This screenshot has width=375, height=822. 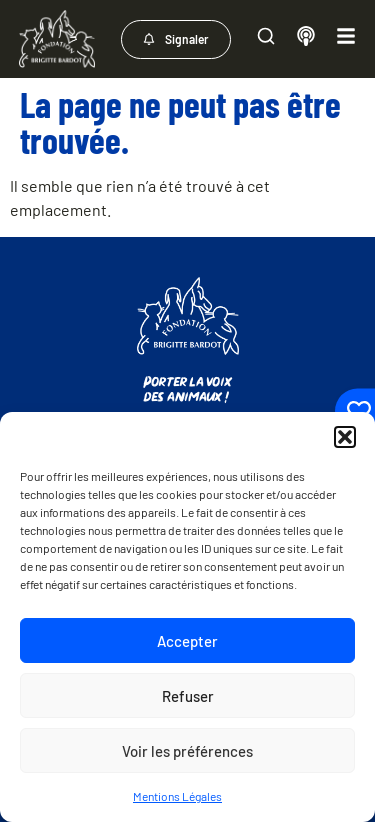 I want to click on Voir les préférences, so click(x=187, y=751).